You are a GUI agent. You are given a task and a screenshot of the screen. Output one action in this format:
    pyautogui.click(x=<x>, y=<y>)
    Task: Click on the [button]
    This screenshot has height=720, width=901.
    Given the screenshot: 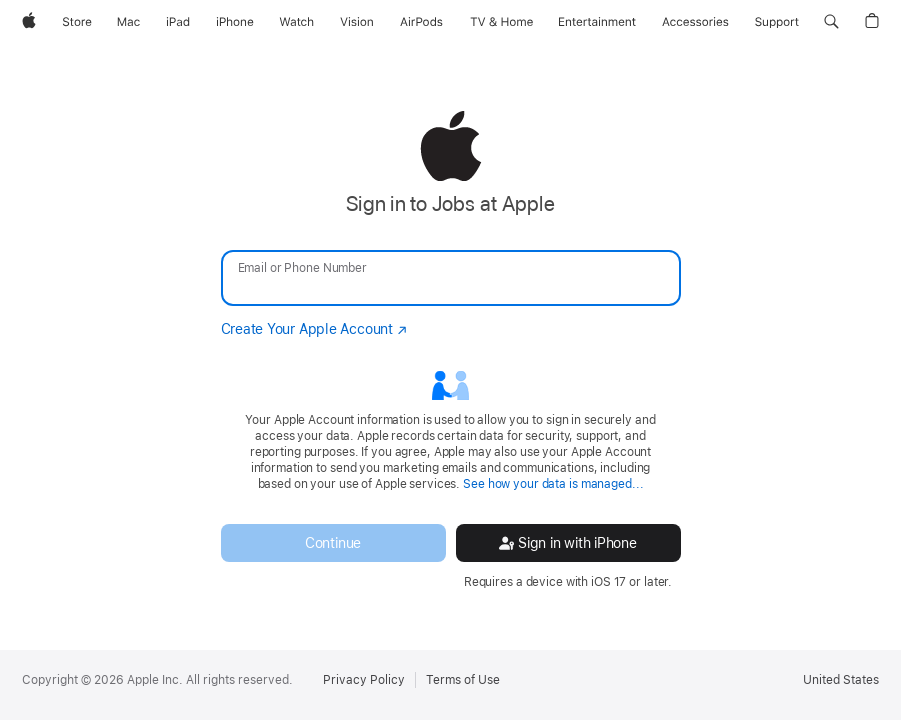 What is the action you would take?
    pyautogui.click(x=831, y=22)
    